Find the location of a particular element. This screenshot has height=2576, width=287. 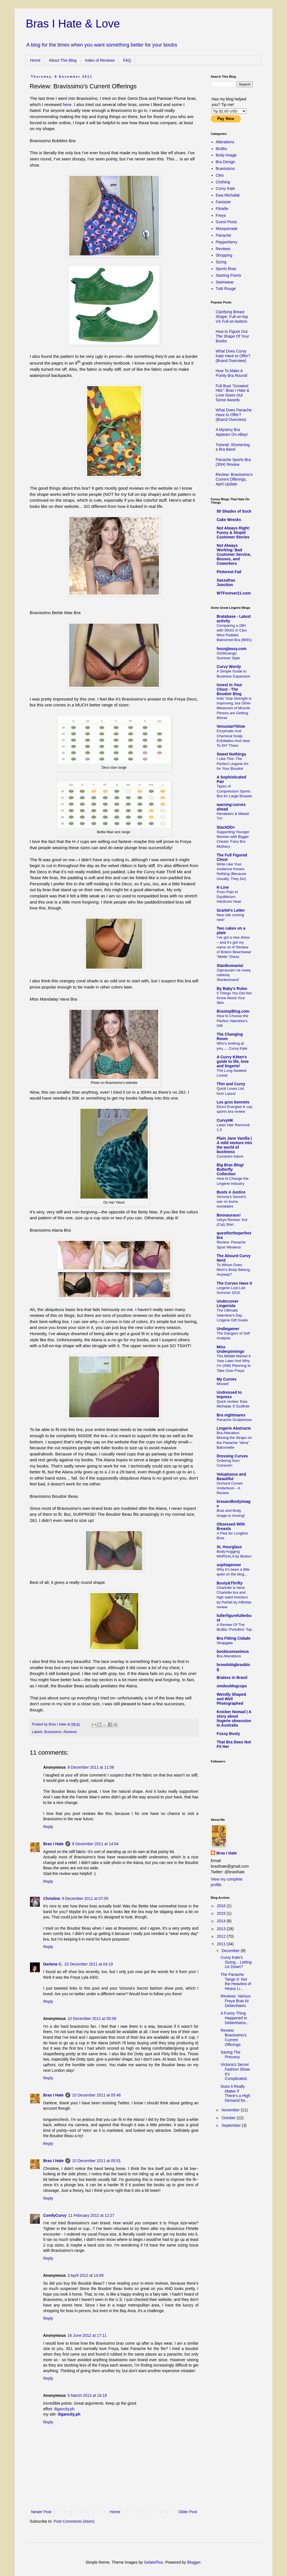

iligancity.ph is located at coordinates (64, 2409).